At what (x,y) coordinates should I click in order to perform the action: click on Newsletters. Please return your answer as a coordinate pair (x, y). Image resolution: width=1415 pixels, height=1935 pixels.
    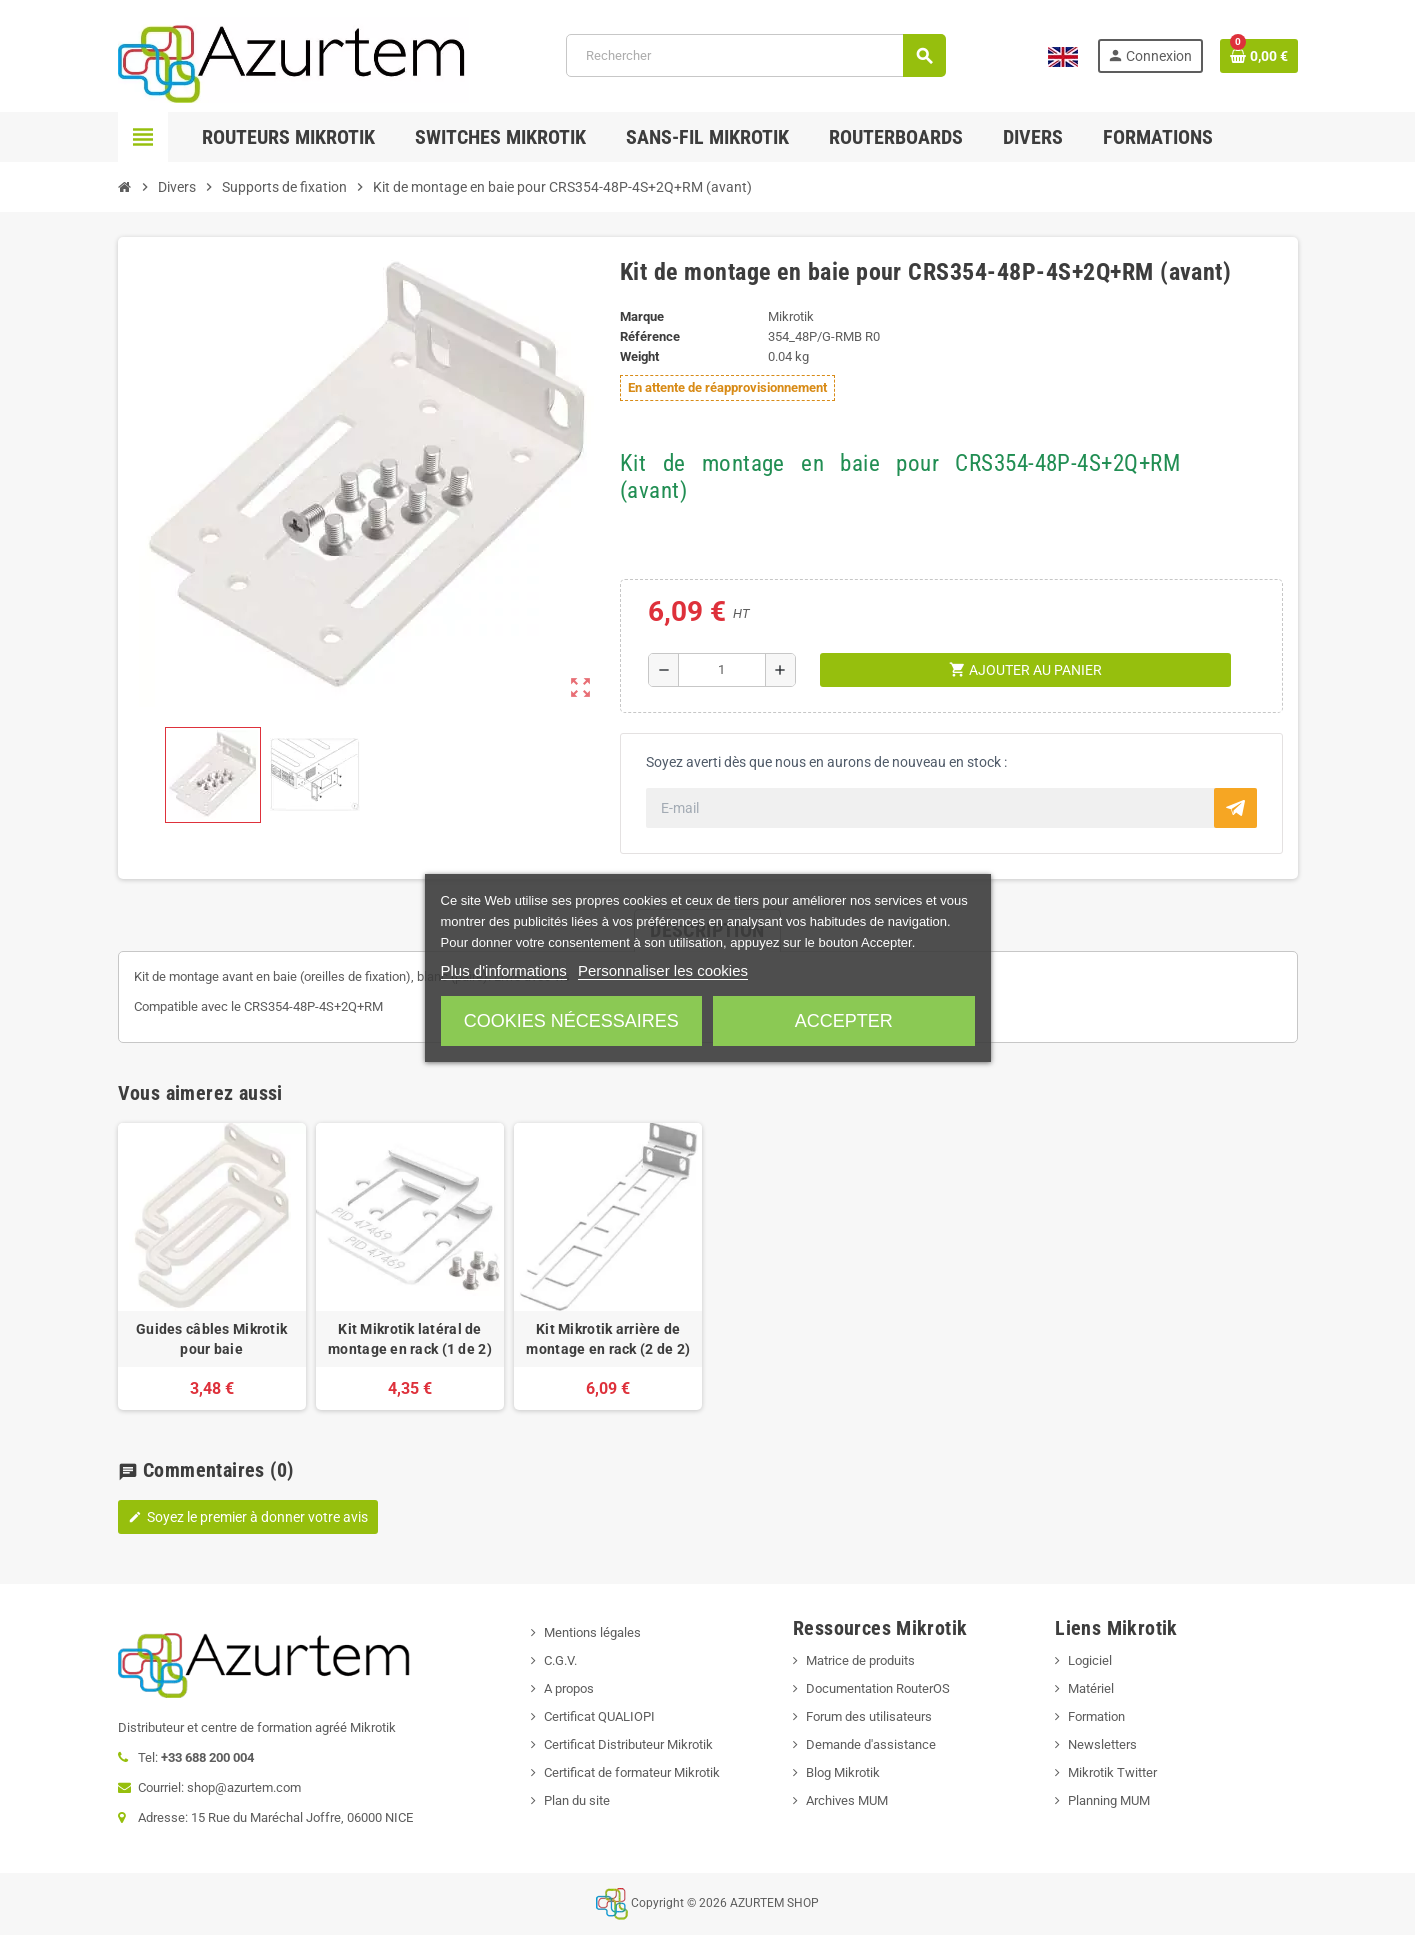
    Looking at the image, I should click on (1102, 1744).